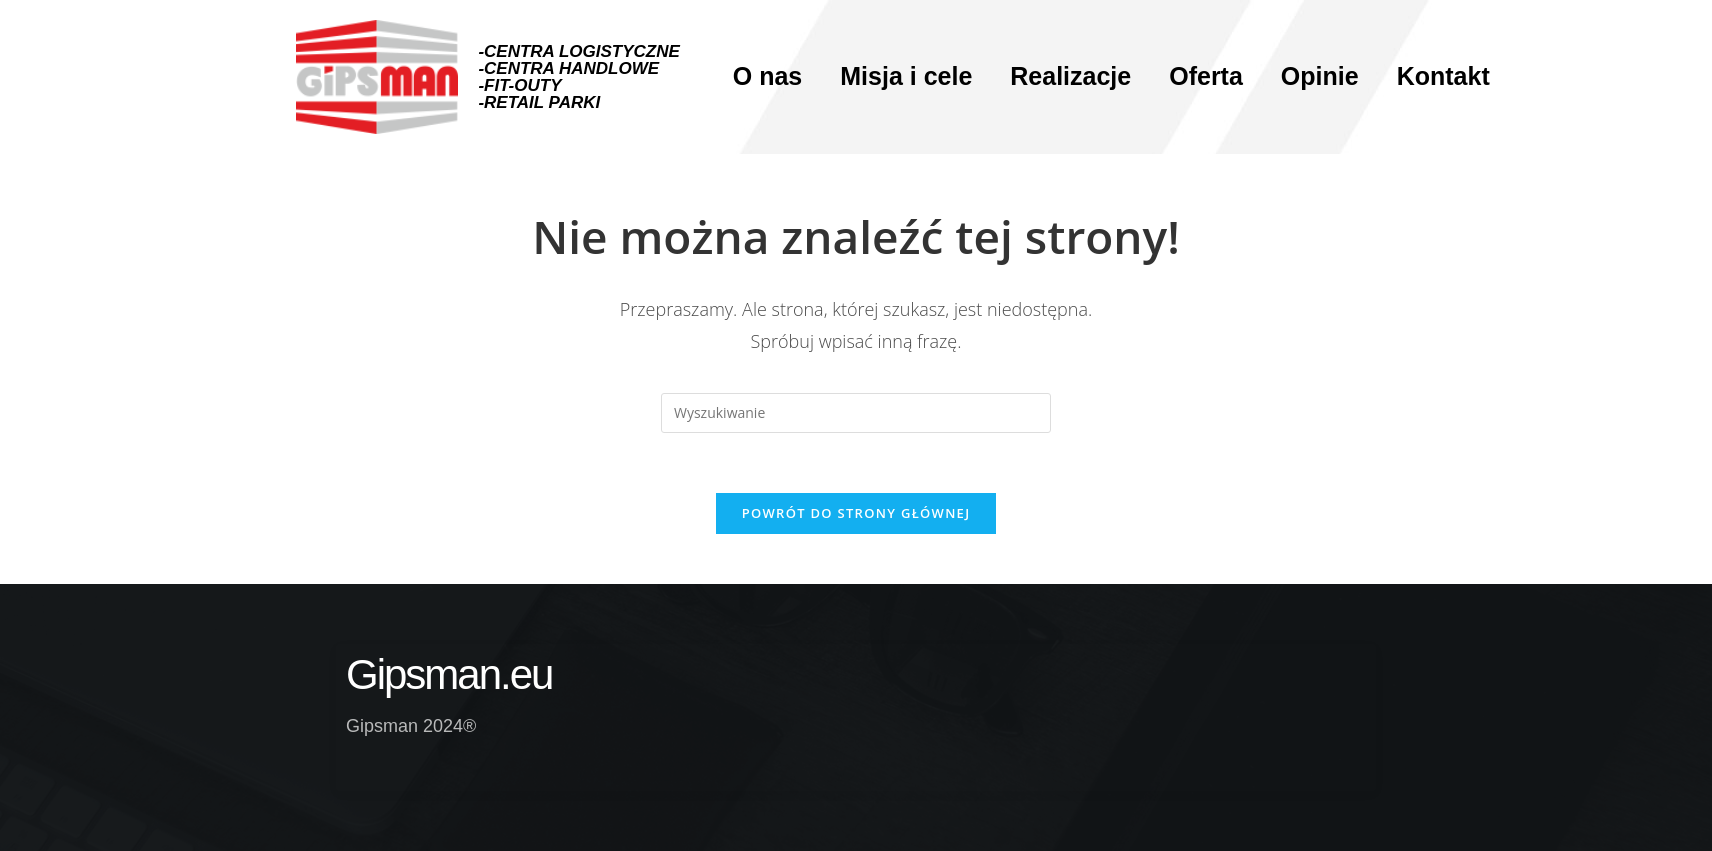  I want to click on Oferta, so click(1206, 76).